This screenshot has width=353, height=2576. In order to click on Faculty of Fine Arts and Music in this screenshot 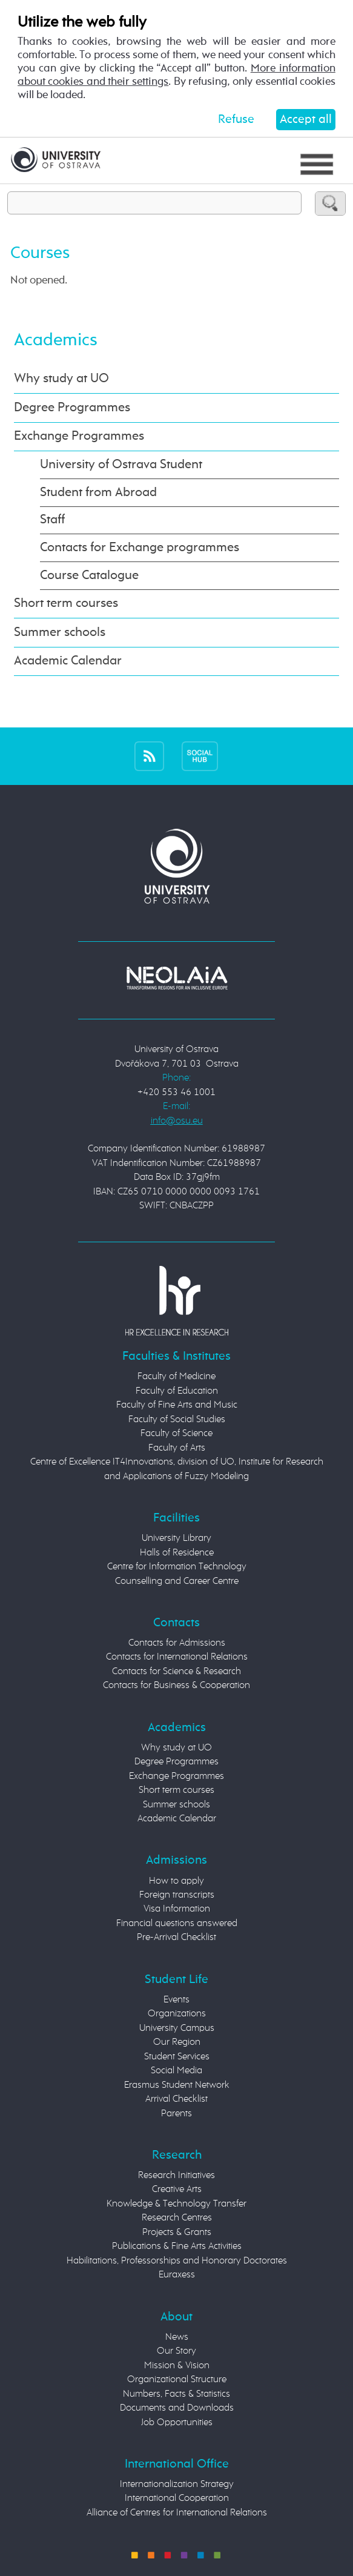, I will do `click(176, 1405)`.